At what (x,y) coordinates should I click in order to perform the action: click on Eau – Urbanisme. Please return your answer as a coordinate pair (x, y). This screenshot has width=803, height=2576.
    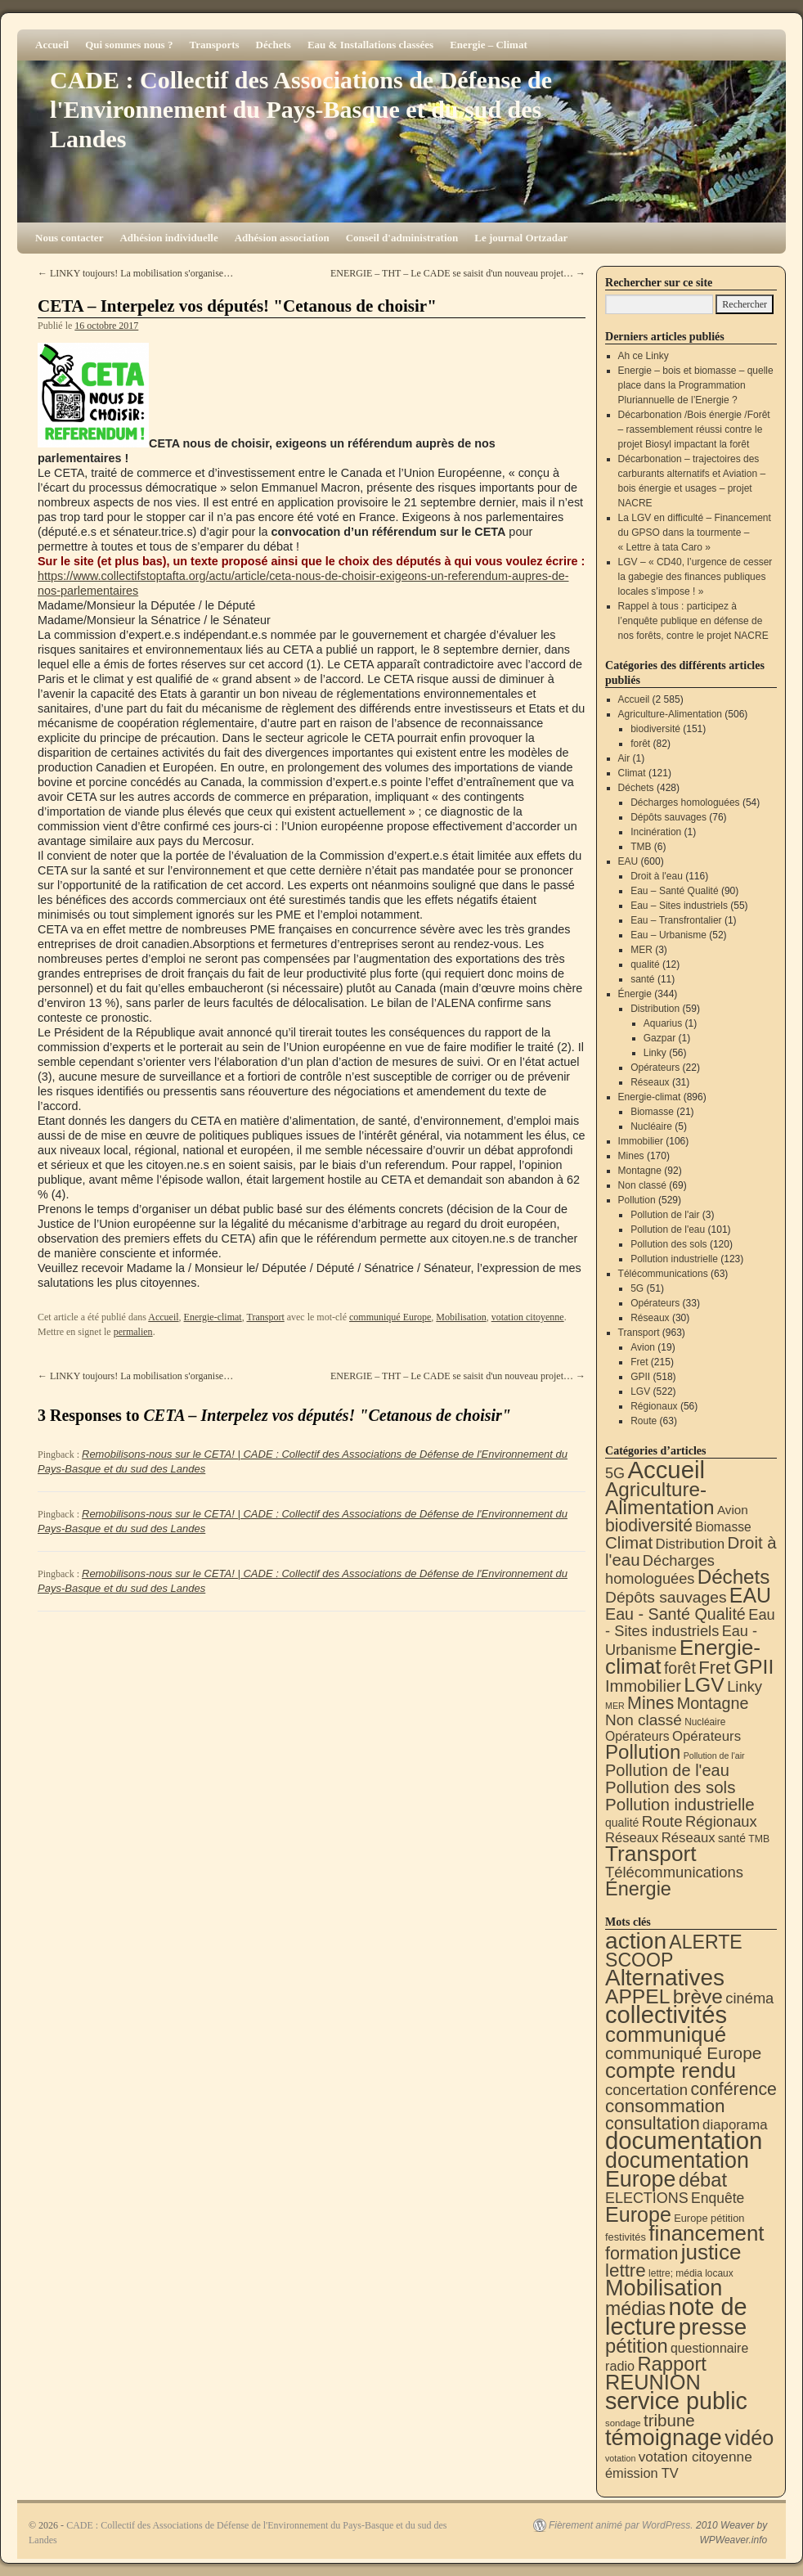
    Looking at the image, I should click on (668, 935).